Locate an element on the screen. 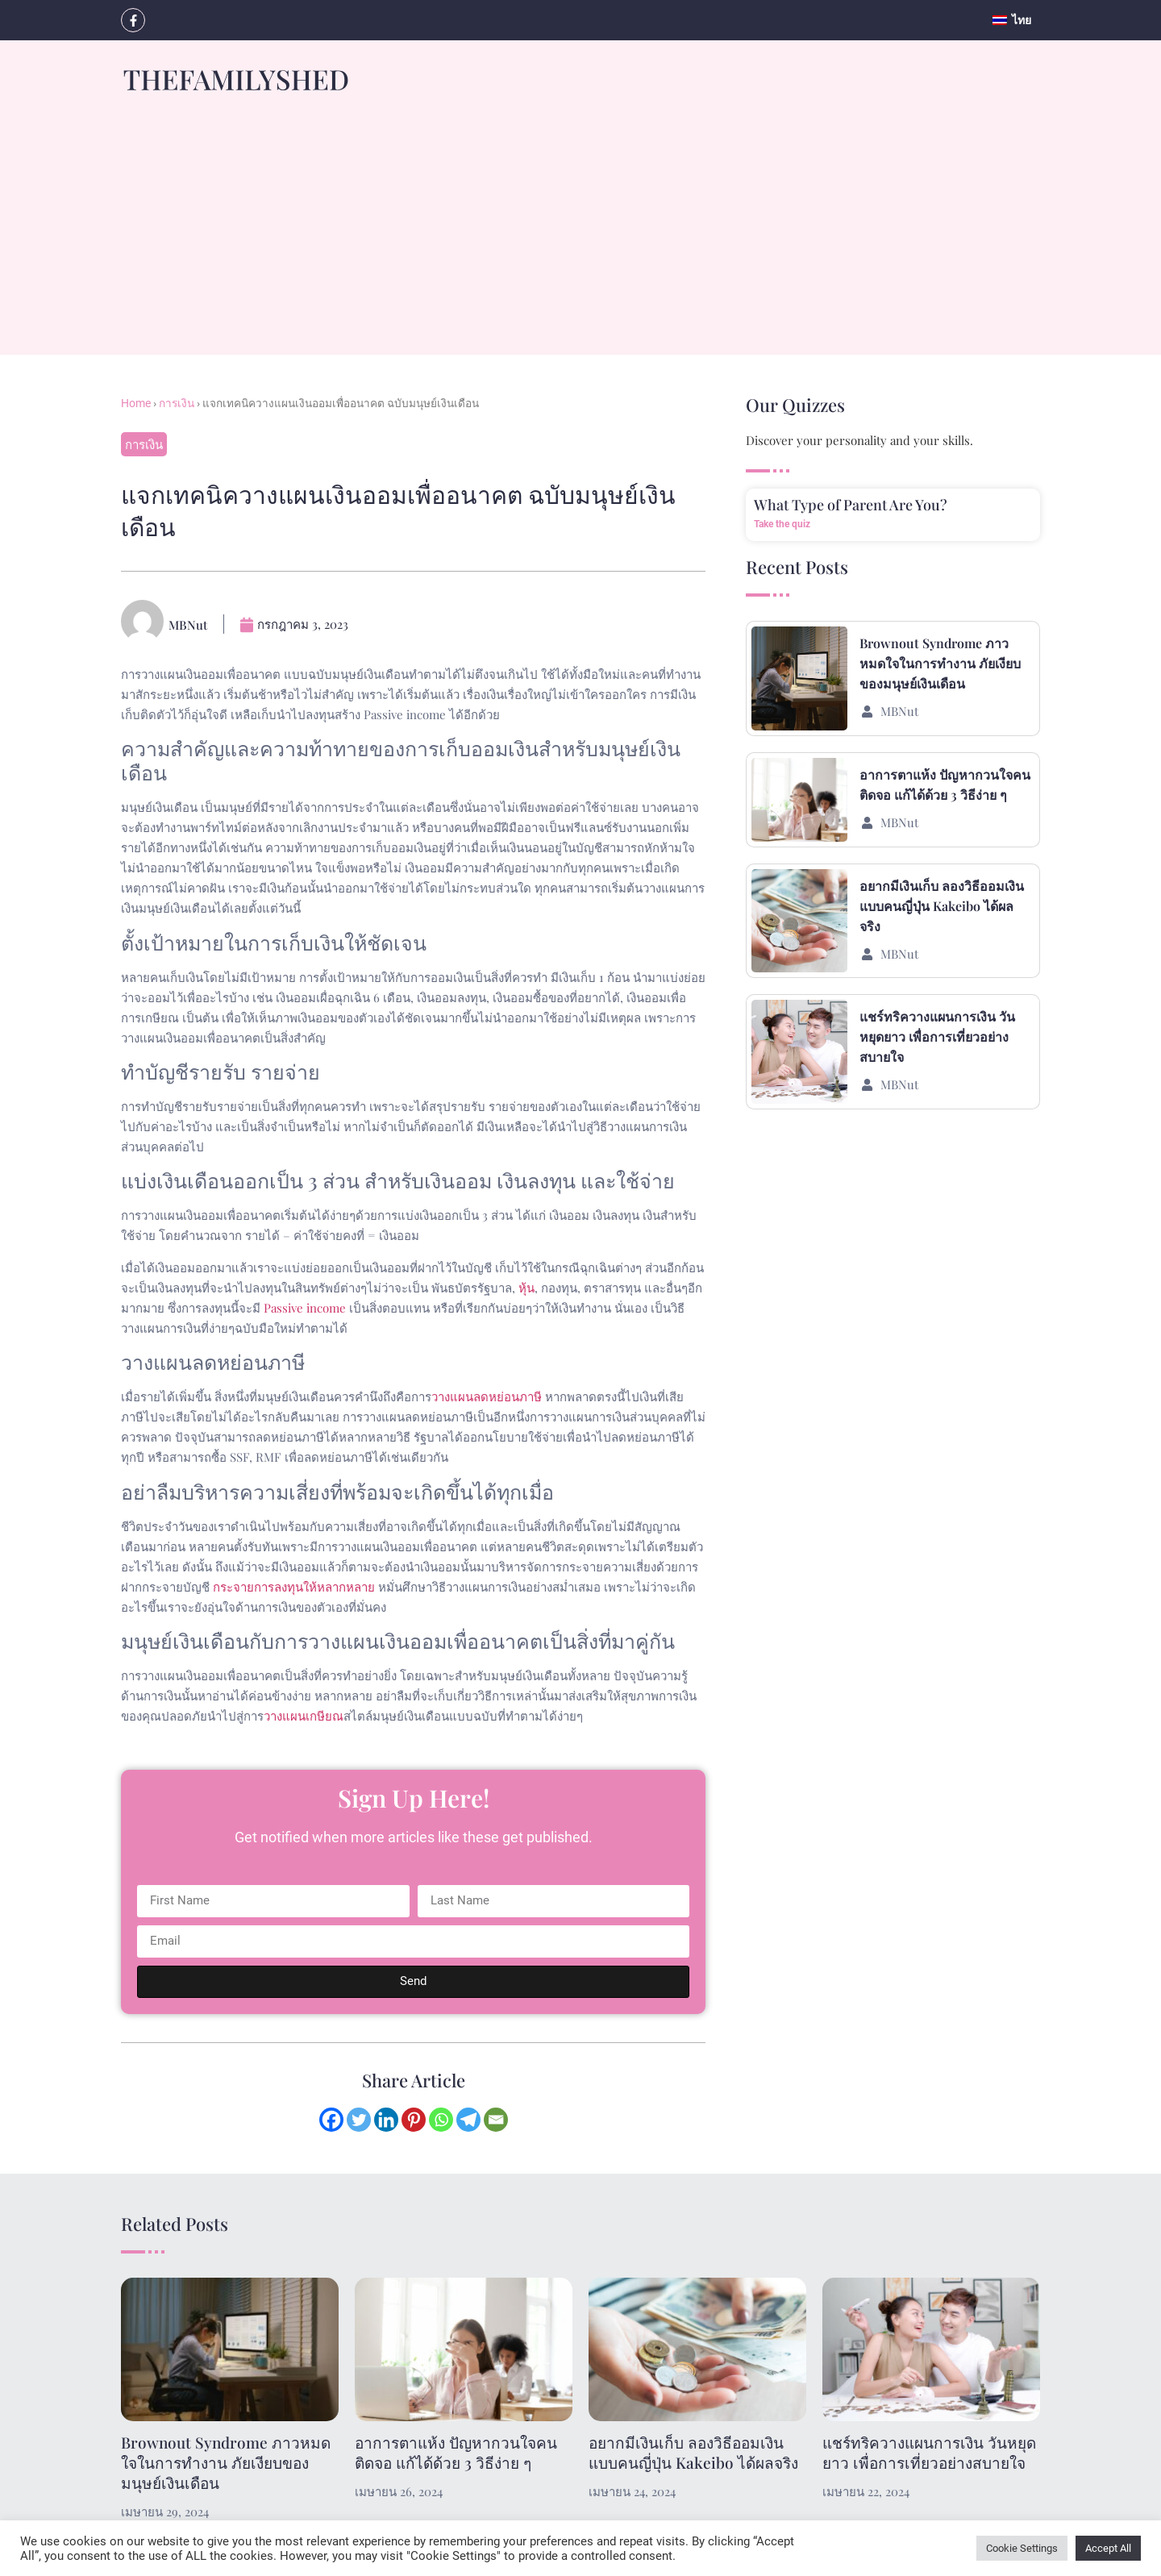 Image resolution: width=1161 pixels, height=2576 pixels. [Twitter] is located at coordinates (359, 2120).